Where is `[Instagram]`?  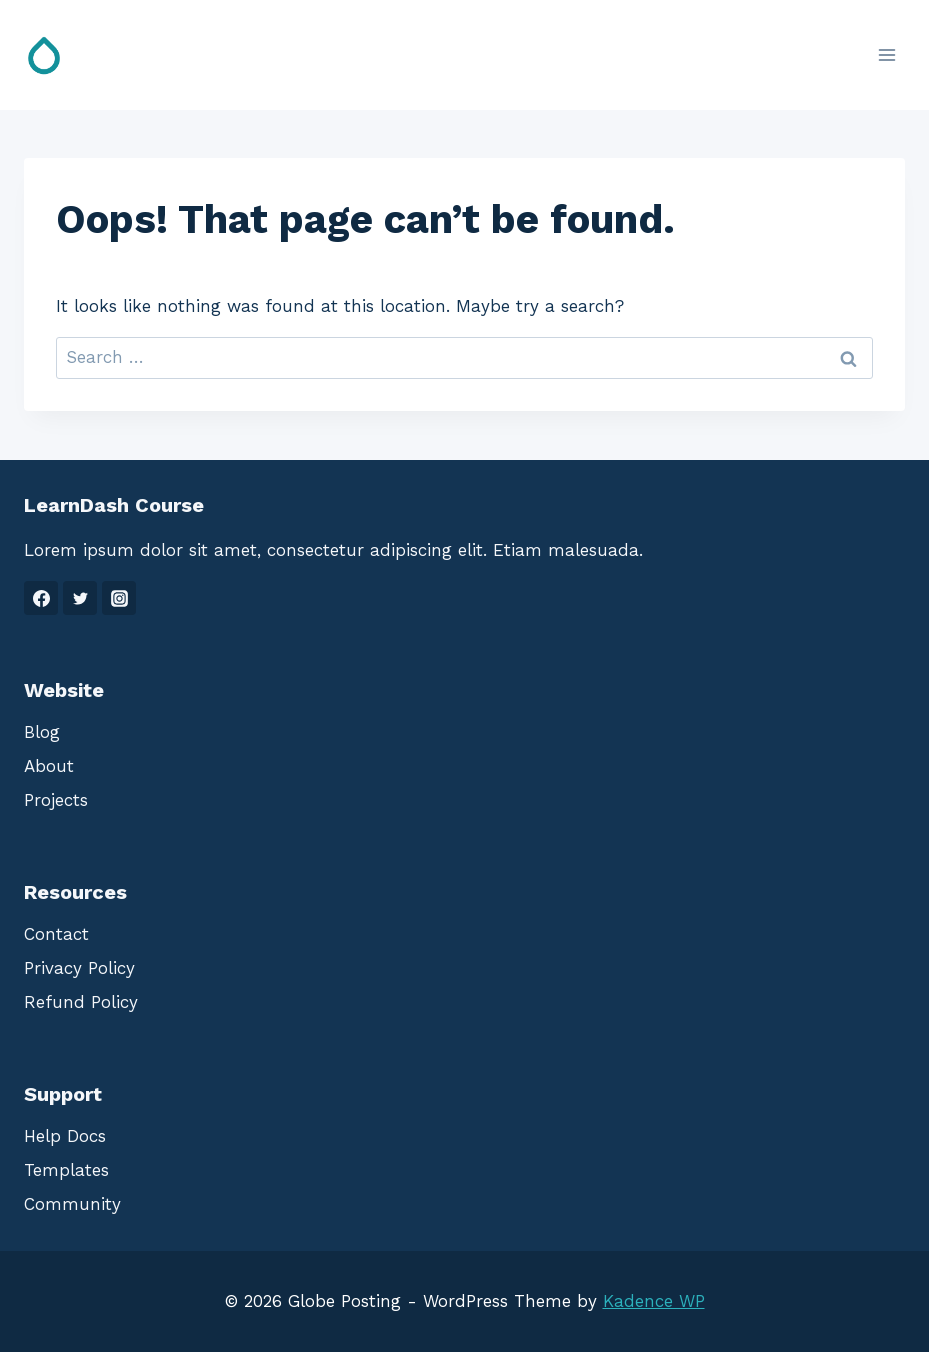 [Instagram] is located at coordinates (119, 598).